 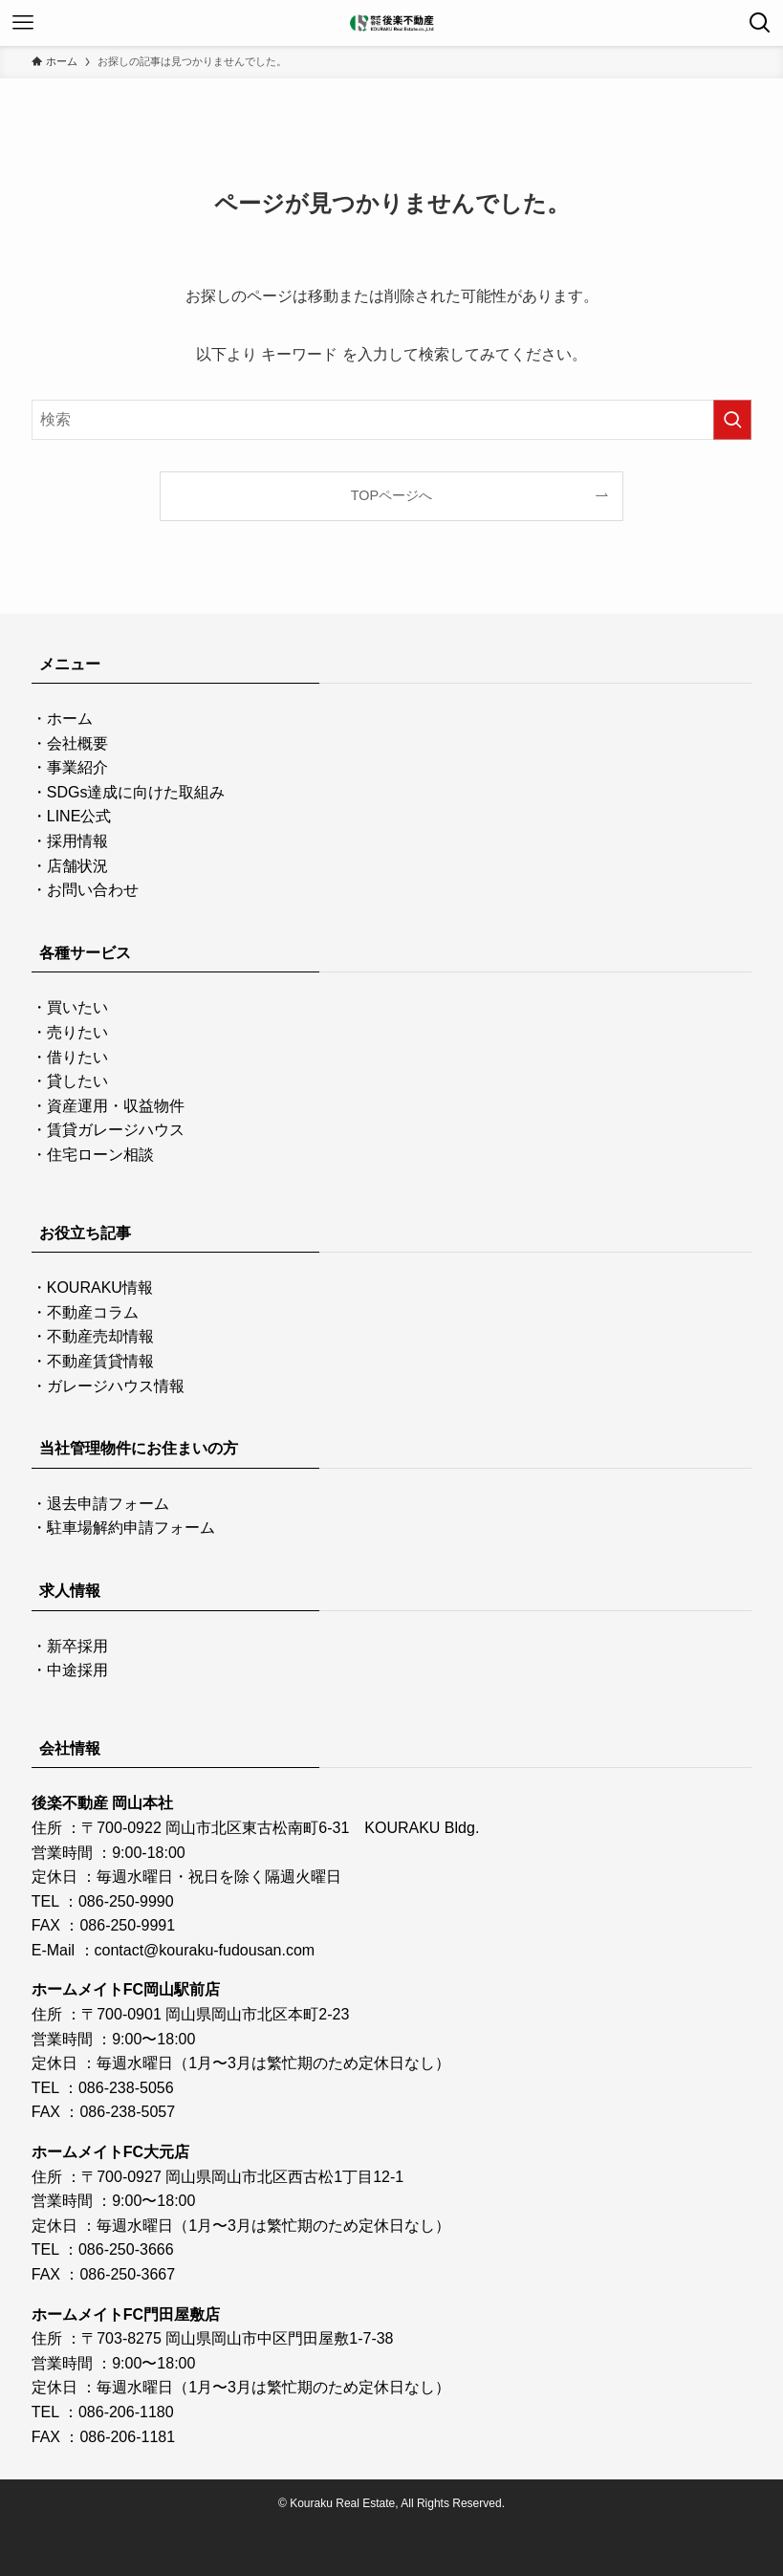 I want to click on ホーム, so click(x=70, y=718).